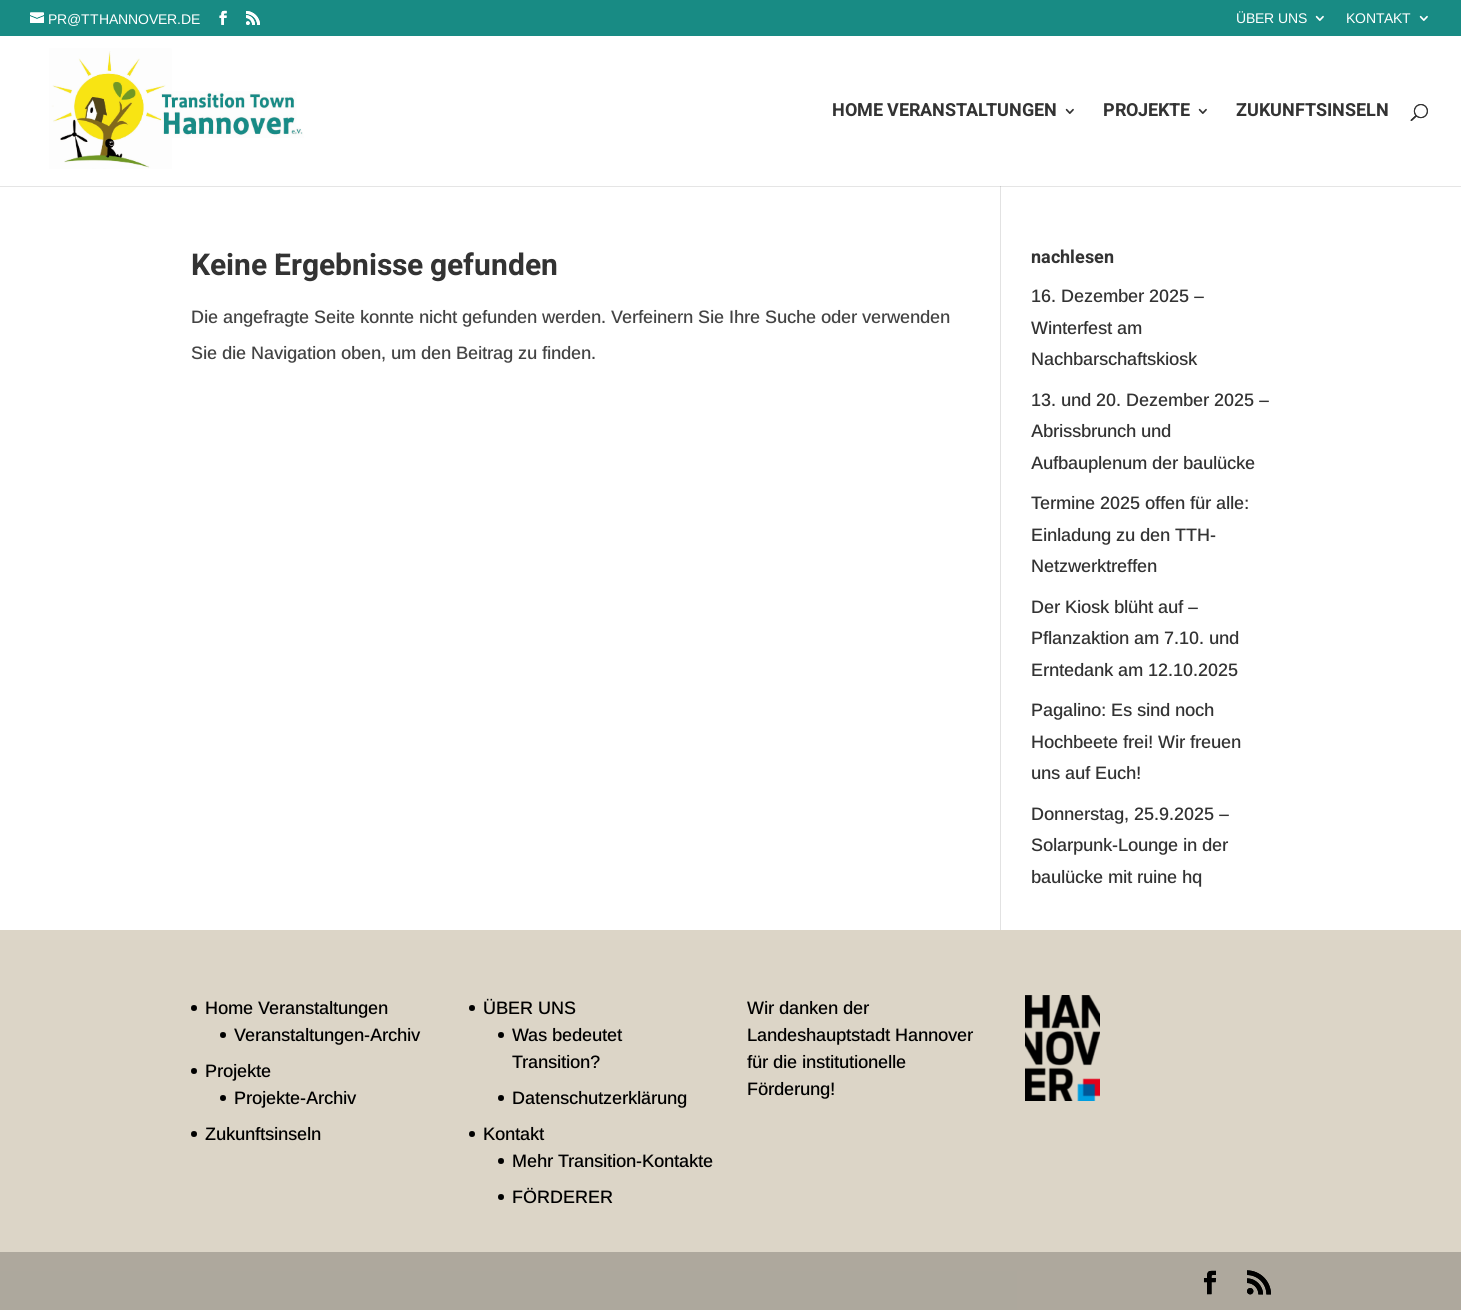 Image resolution: width=1461 pixels, height=1310 pixels. I want to click on Mehr Transition-Kontakte, so click(612, 1161).